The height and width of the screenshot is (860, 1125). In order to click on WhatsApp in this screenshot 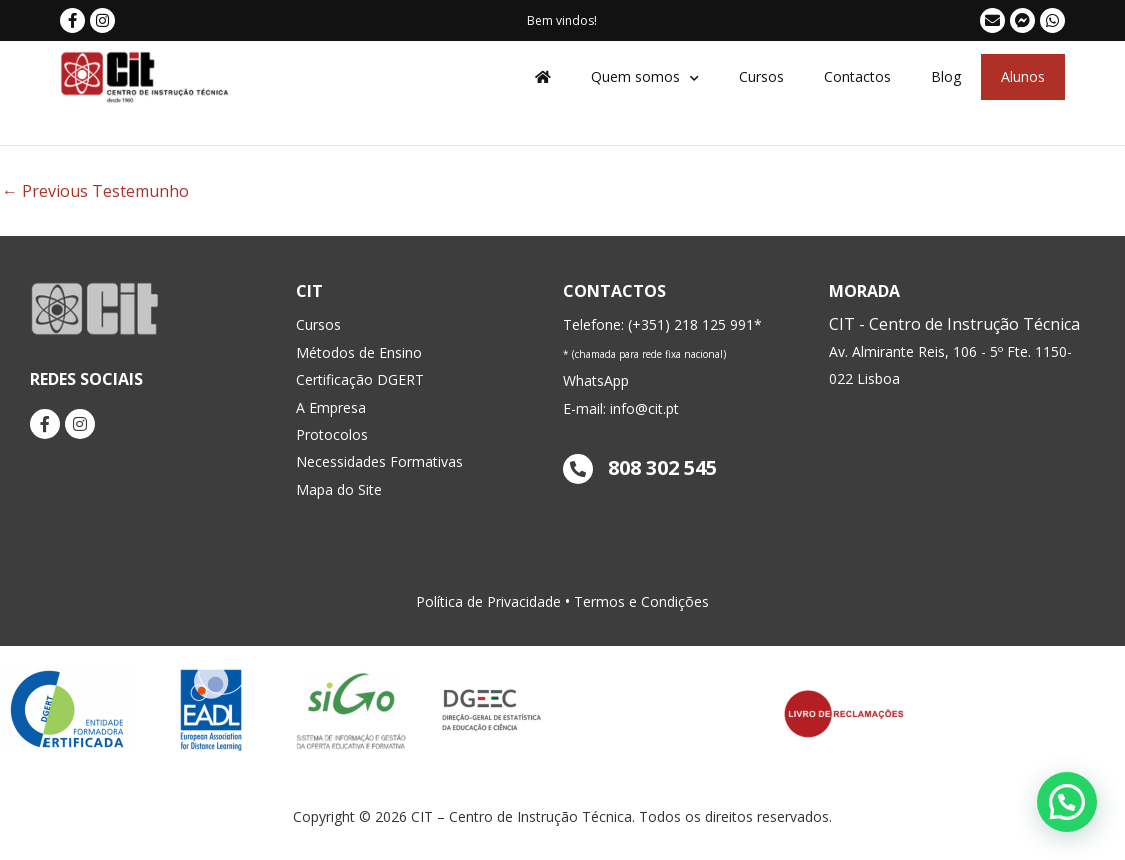, I will do `click(596, 380)`.